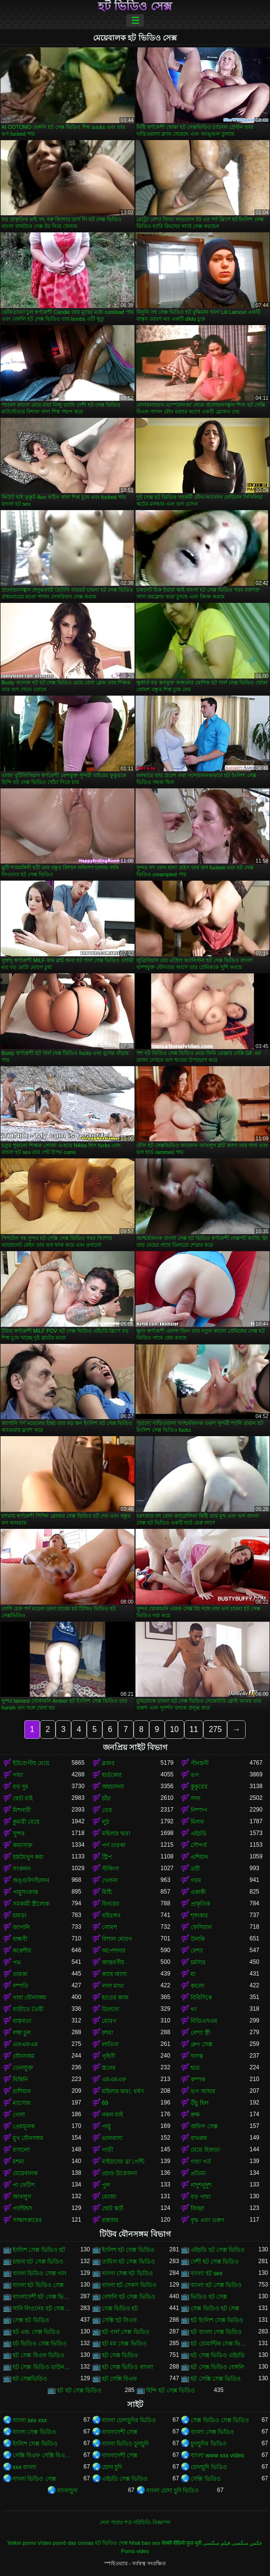 The image size is (270, 2576). Describe the element at coordinates (24, 2185) in the screenshot. I see `পা ফেটিশ` at that location.